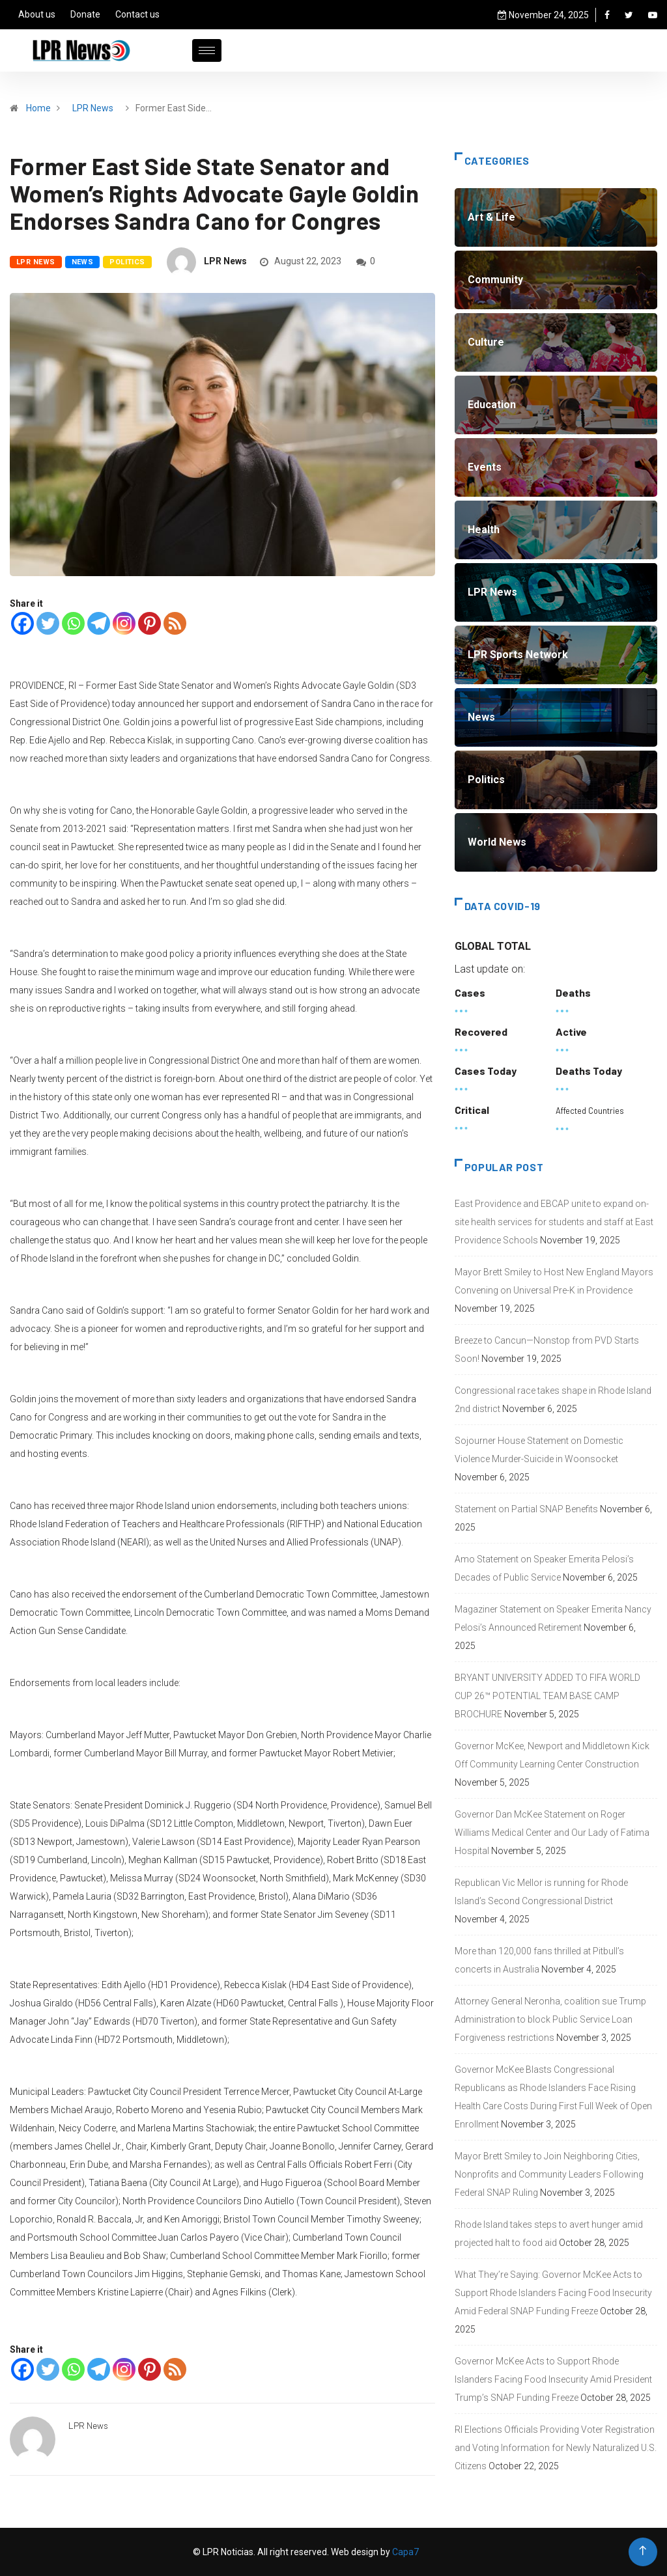  Describe the element at coordinates (36, 14) in the screenshot. I see `About us` at that location.